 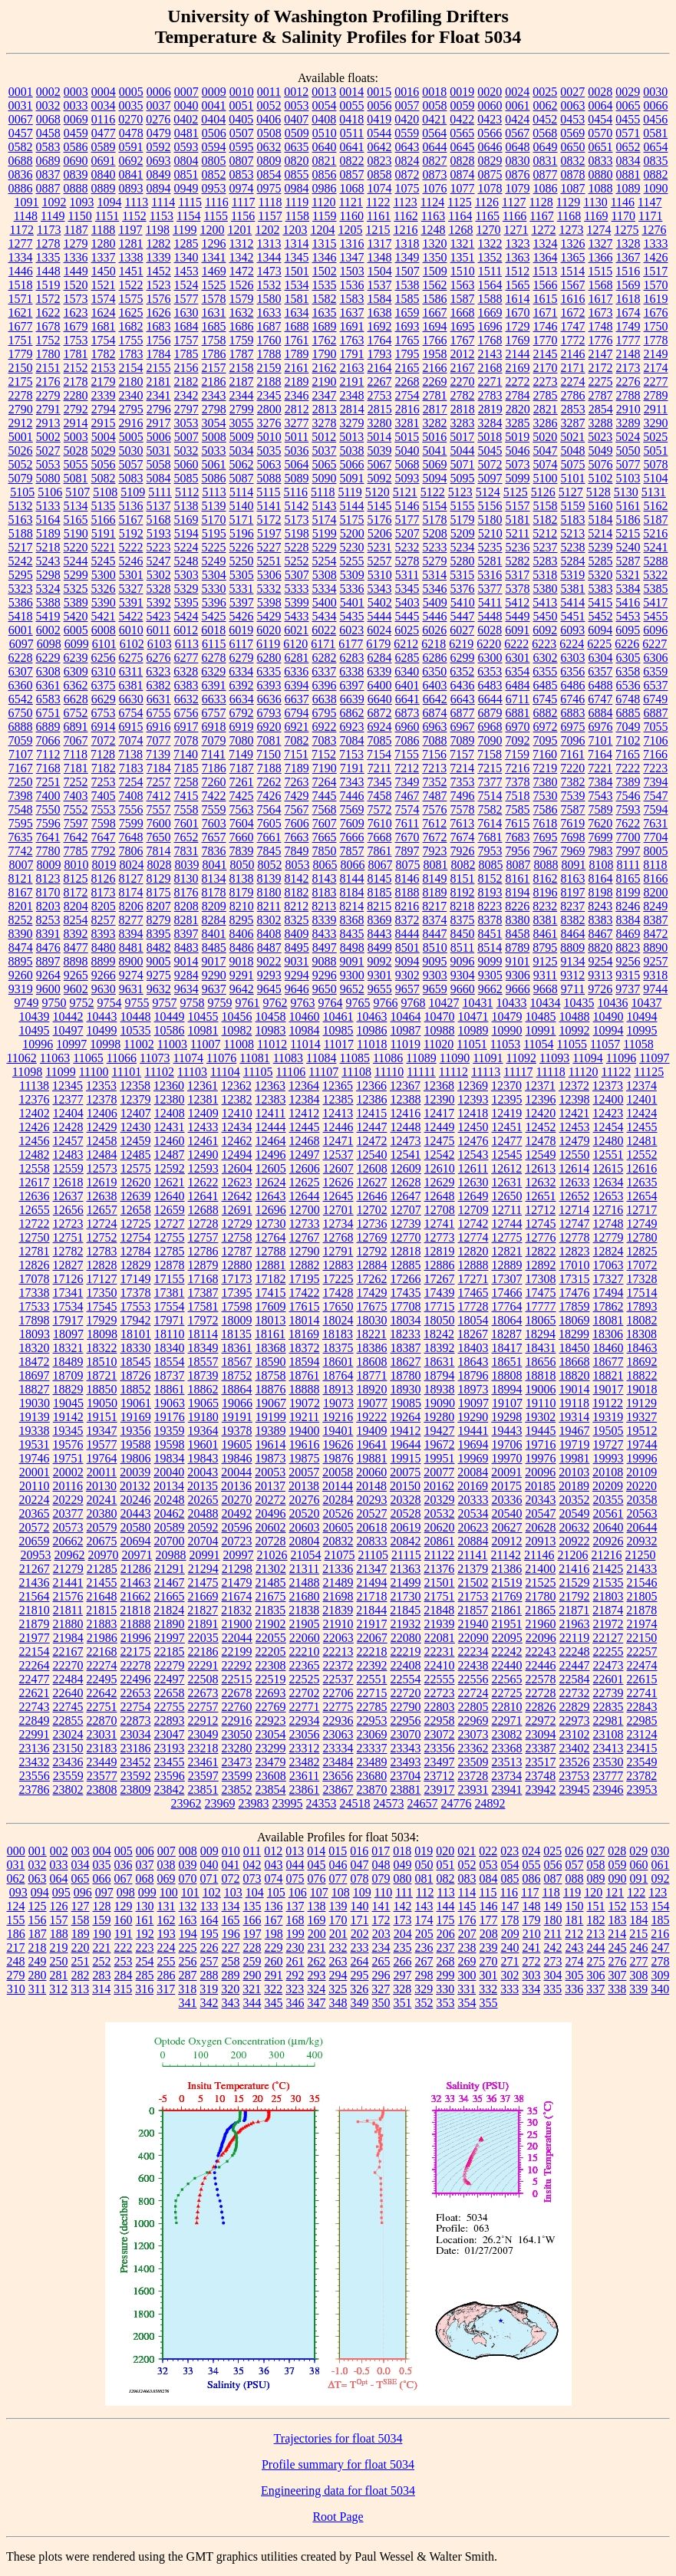 I want to click on 22855, so click(x=68, y=1720).